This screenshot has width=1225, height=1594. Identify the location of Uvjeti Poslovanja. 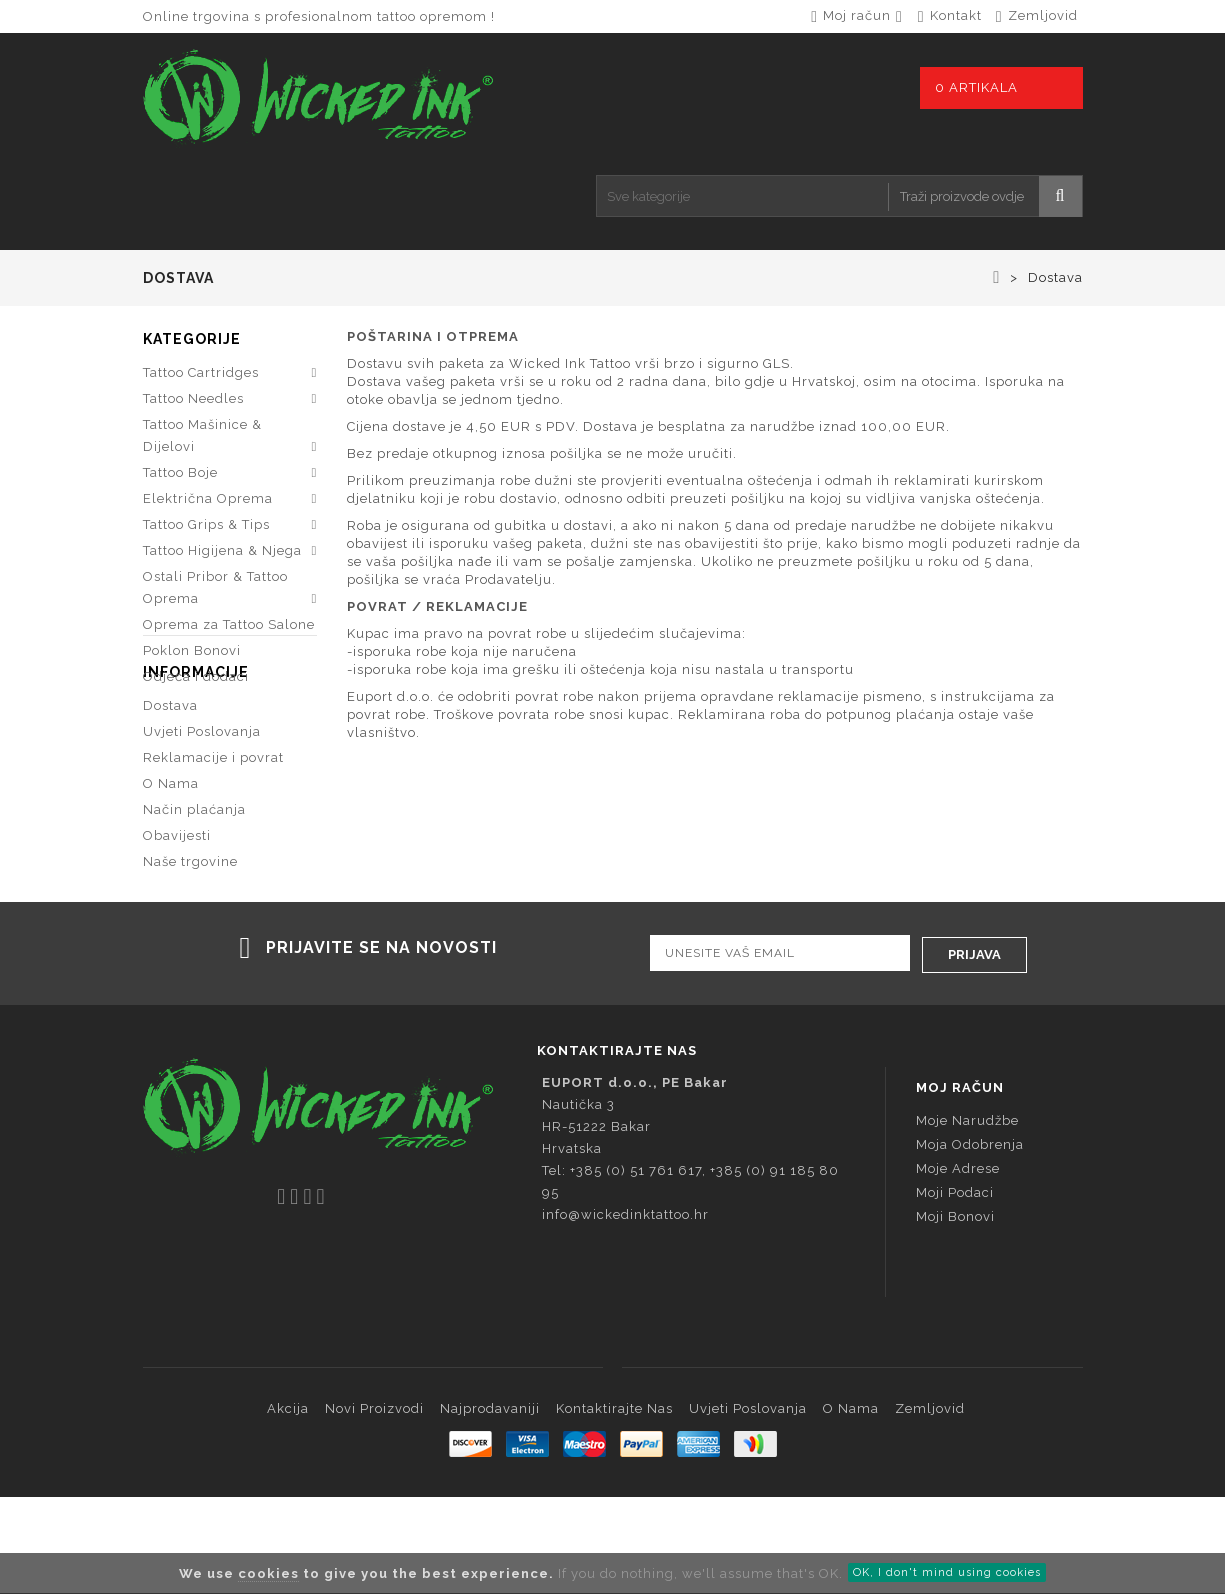
(202, 814).